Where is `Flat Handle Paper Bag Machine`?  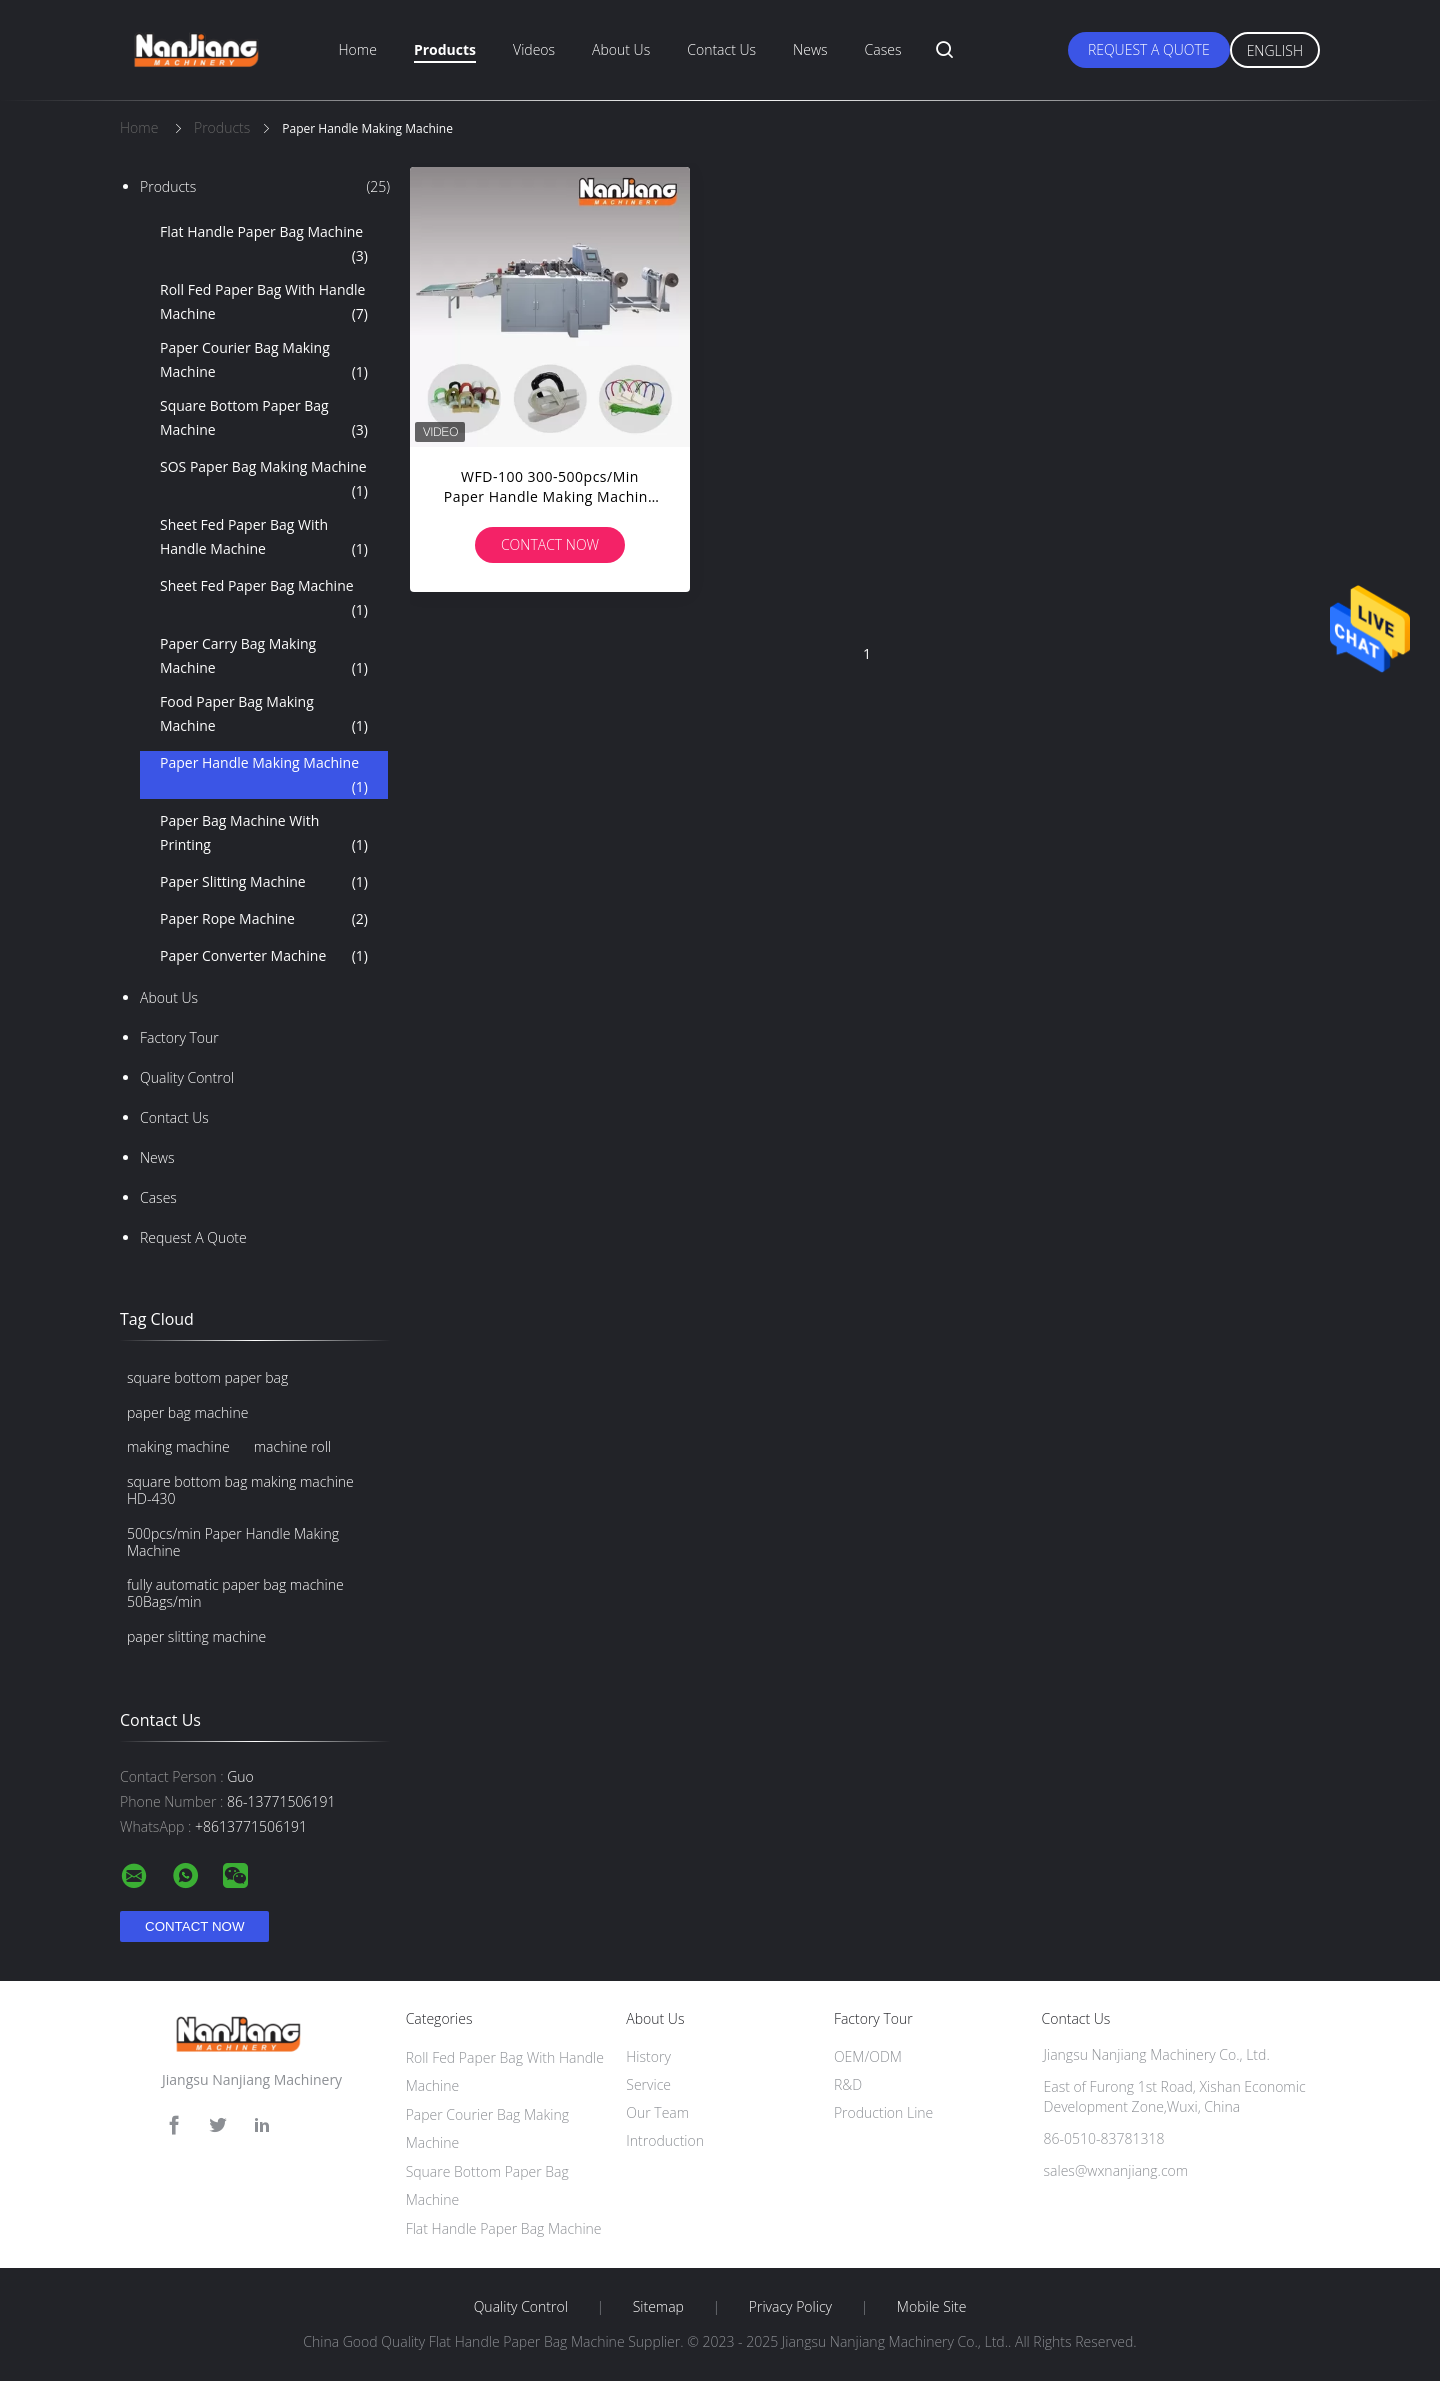 Flat Handle Paper Bag Machine is located at coordinates (264, 245).